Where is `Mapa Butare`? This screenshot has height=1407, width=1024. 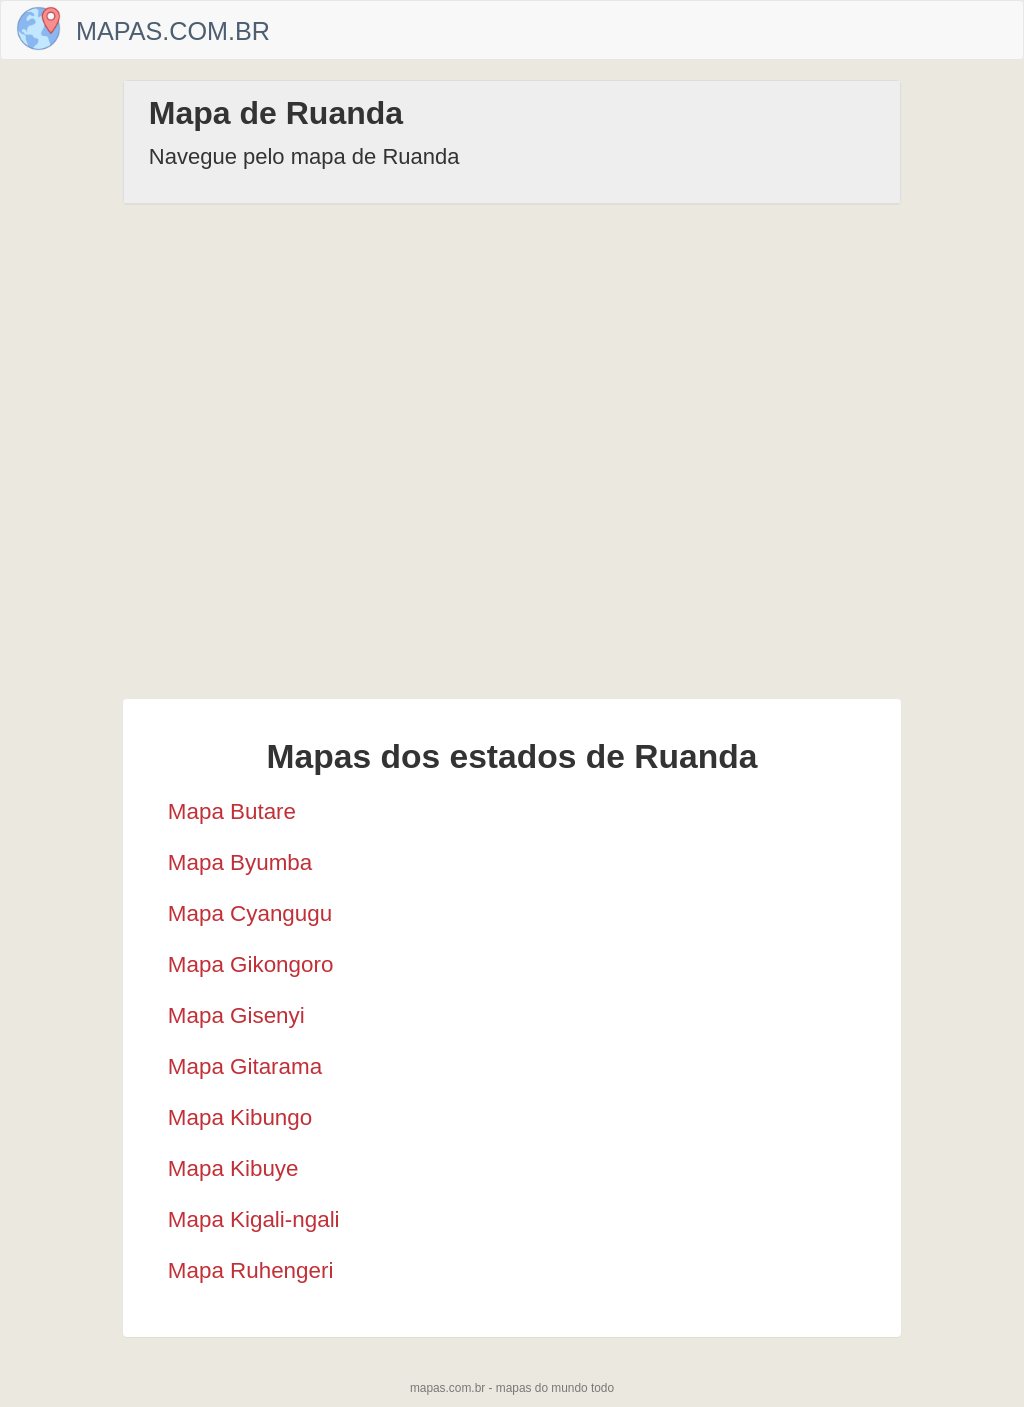 Mapa Butare is located at coordinates (232, 811).